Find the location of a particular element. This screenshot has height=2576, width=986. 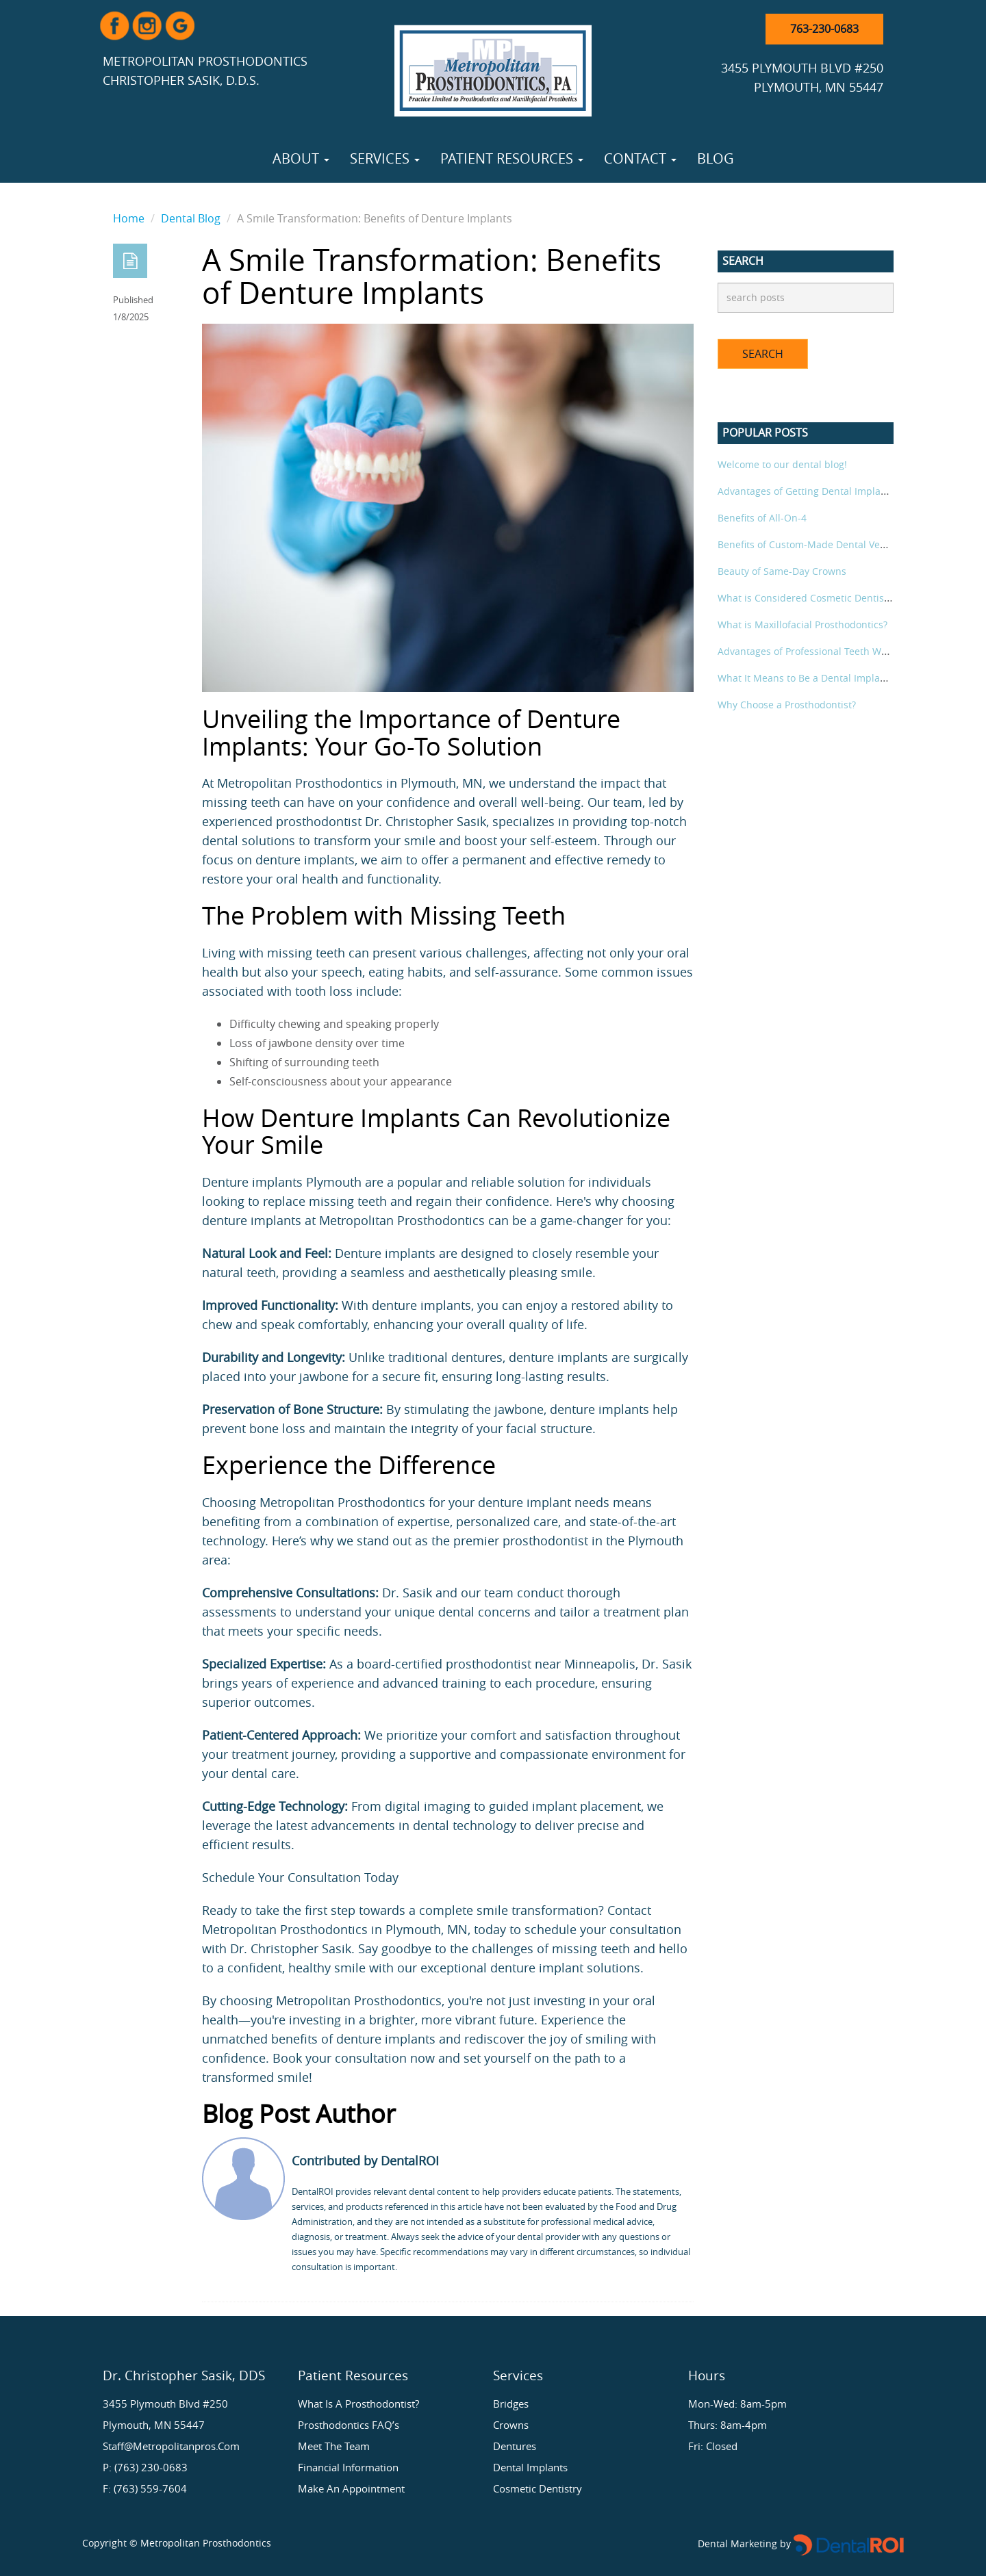

Benefits of All-On-4 is located at coordinates (762, 517).